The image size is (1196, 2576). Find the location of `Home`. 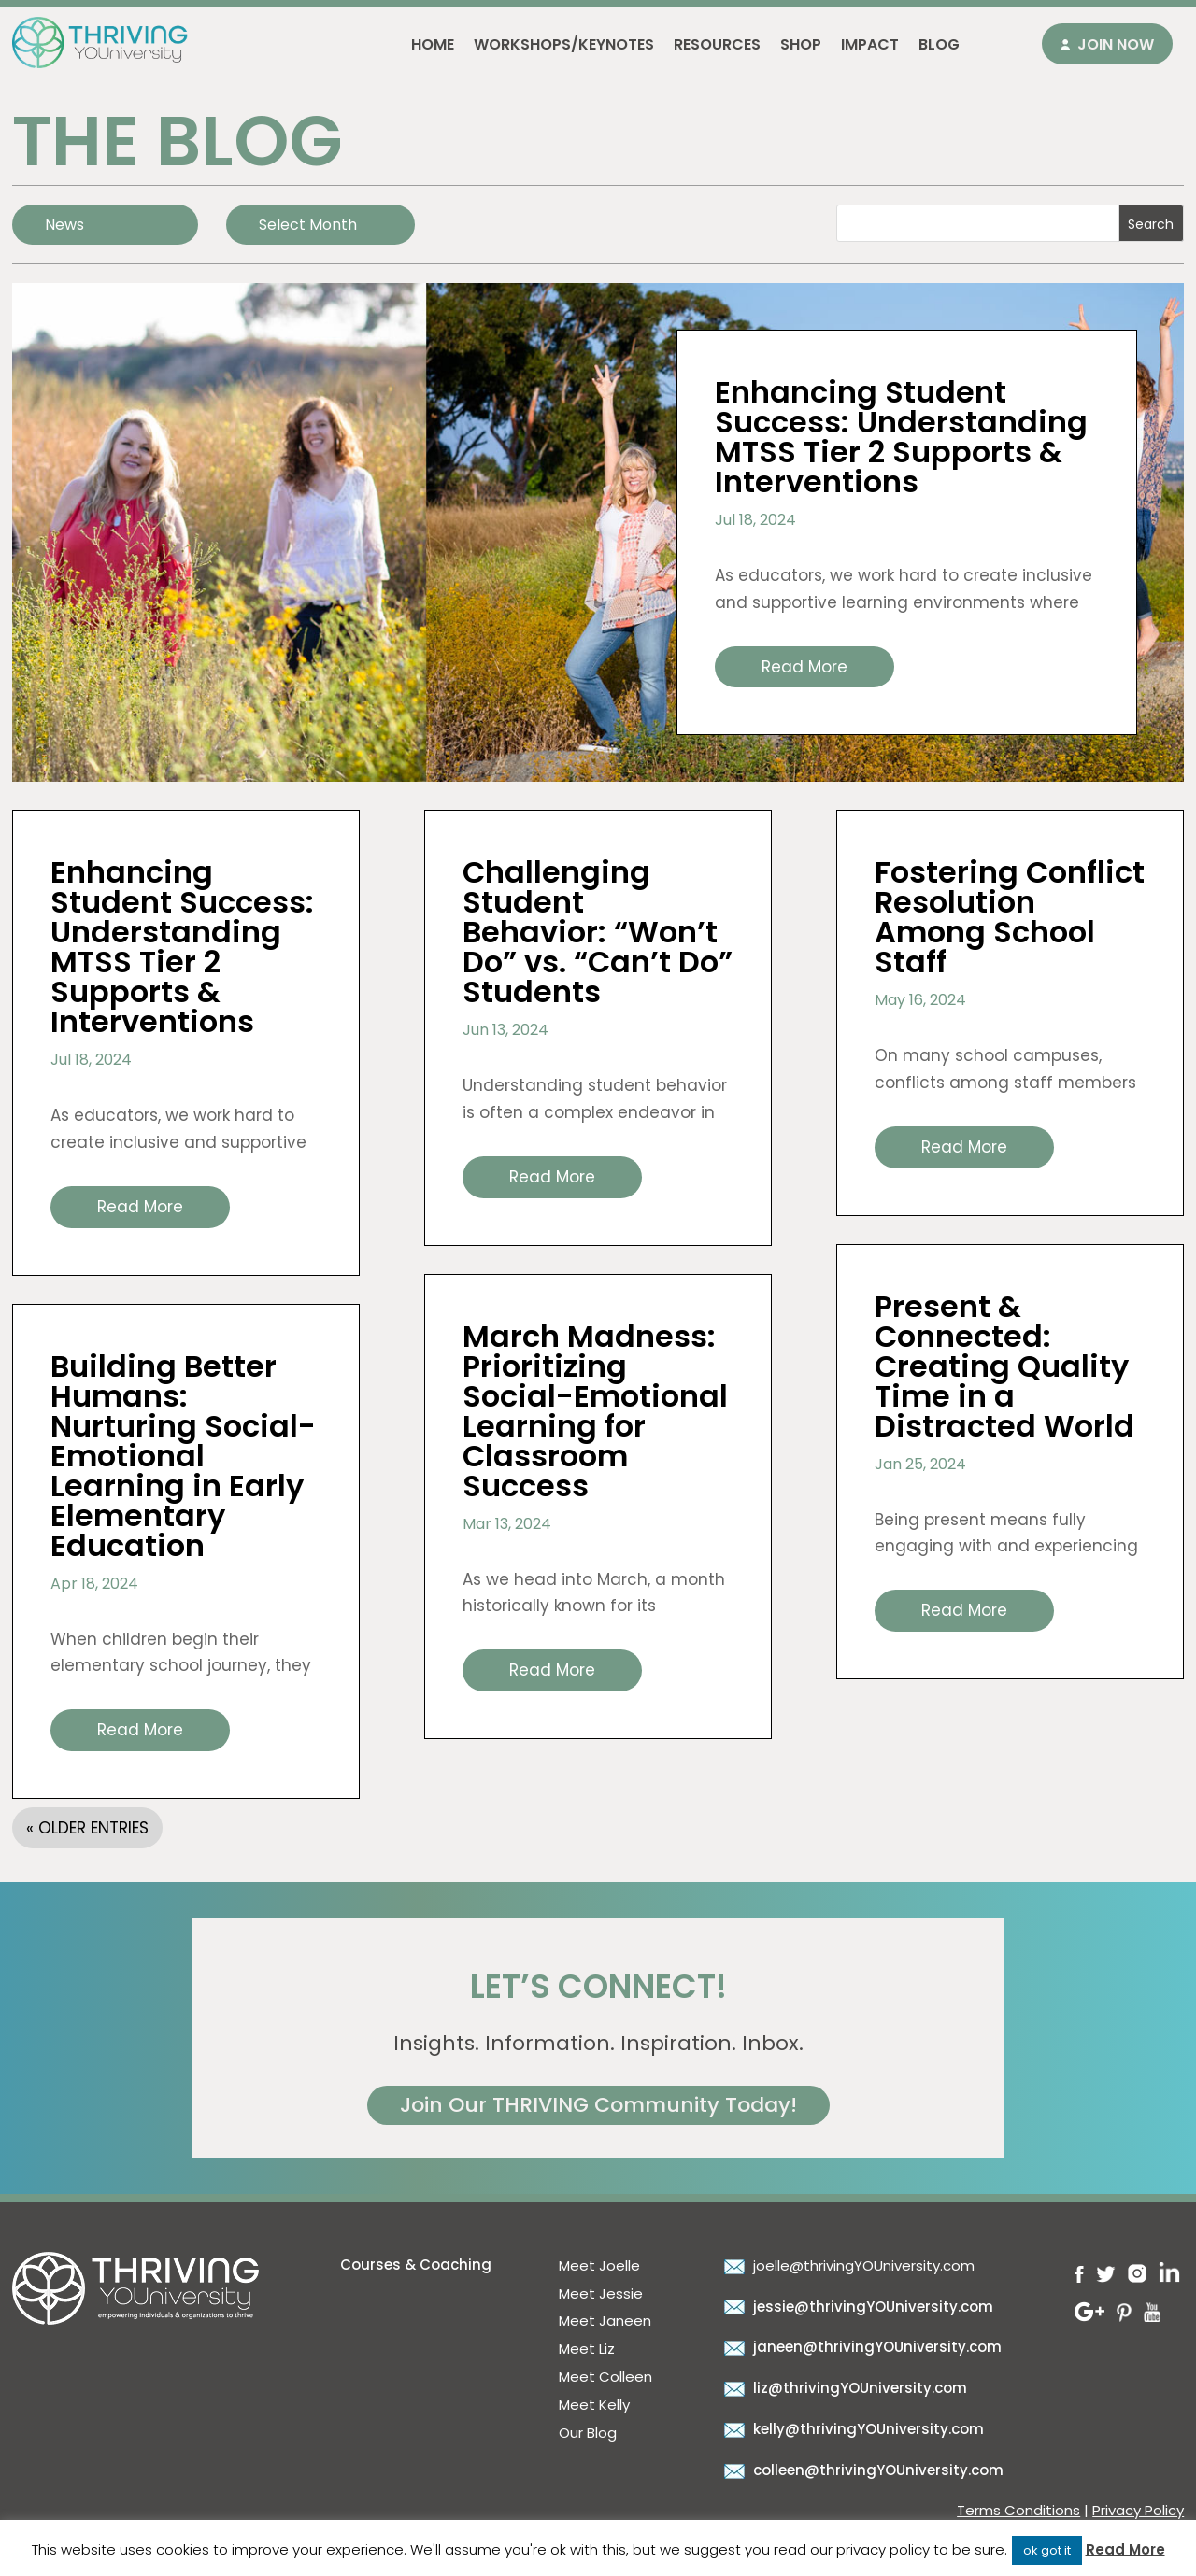

Home is located at coordinates (432, 44).